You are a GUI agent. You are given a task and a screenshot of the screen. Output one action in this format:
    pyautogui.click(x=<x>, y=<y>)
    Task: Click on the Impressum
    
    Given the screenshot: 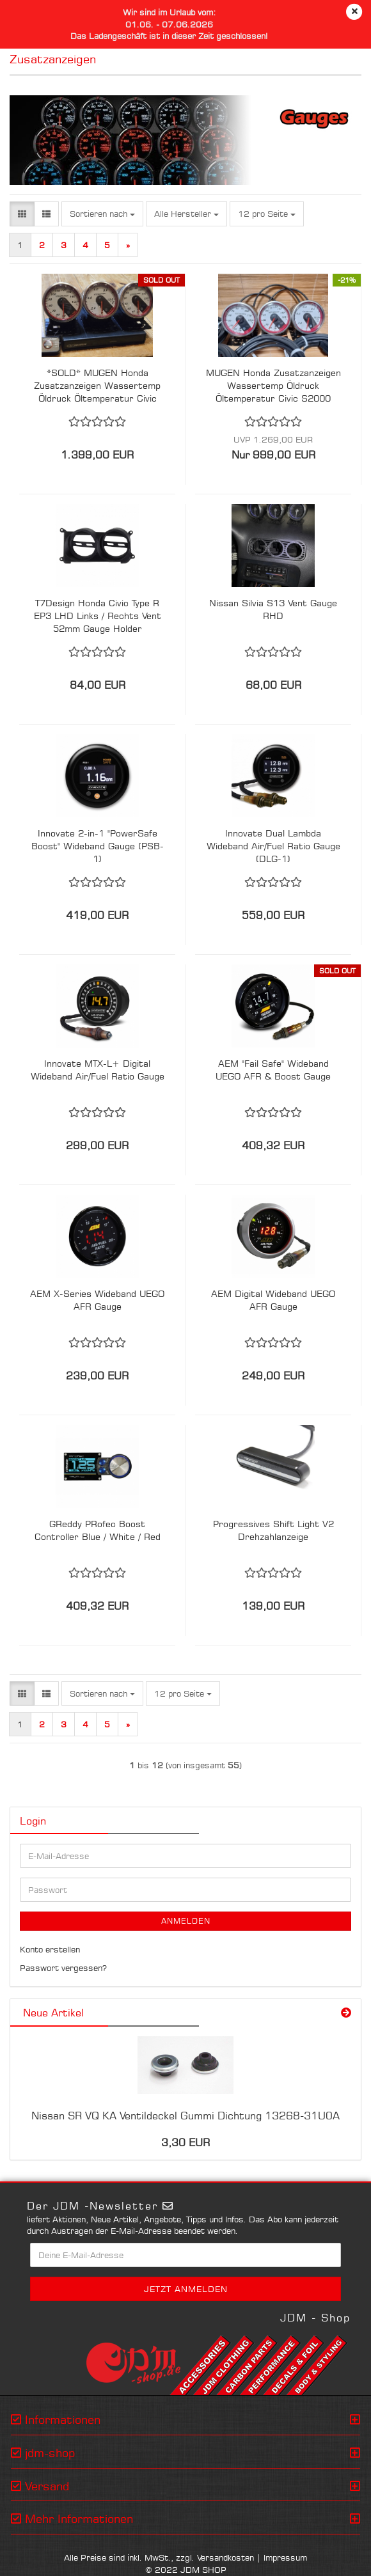 What is the action you would take?
    pyautogui.click(x=285, y=2557)
    